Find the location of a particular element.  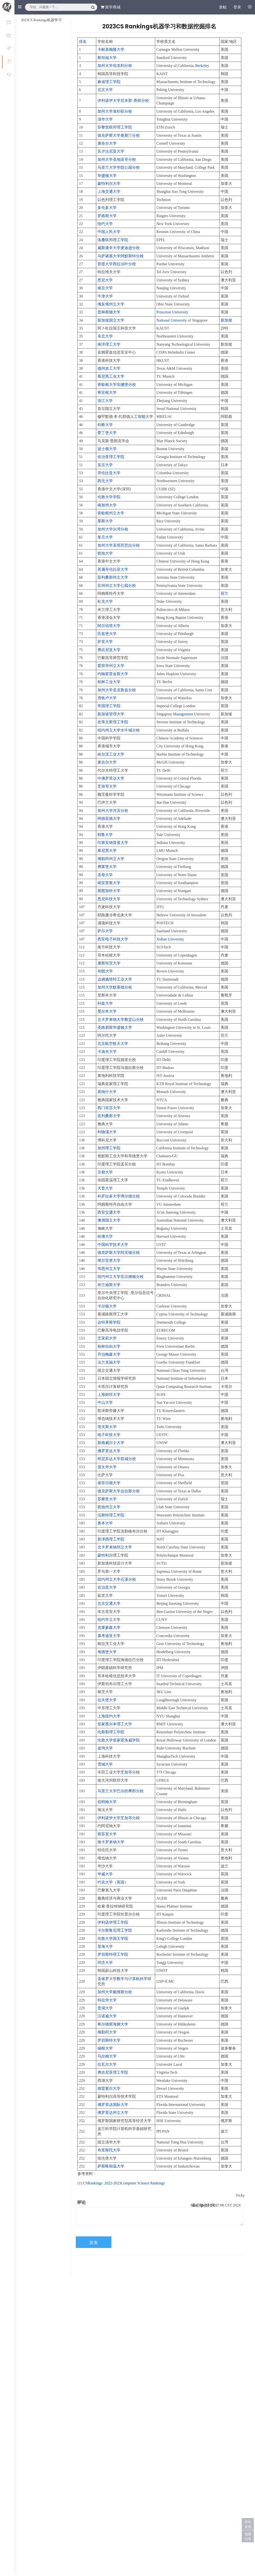

同济大学 is located at coordinates (105, 1963).